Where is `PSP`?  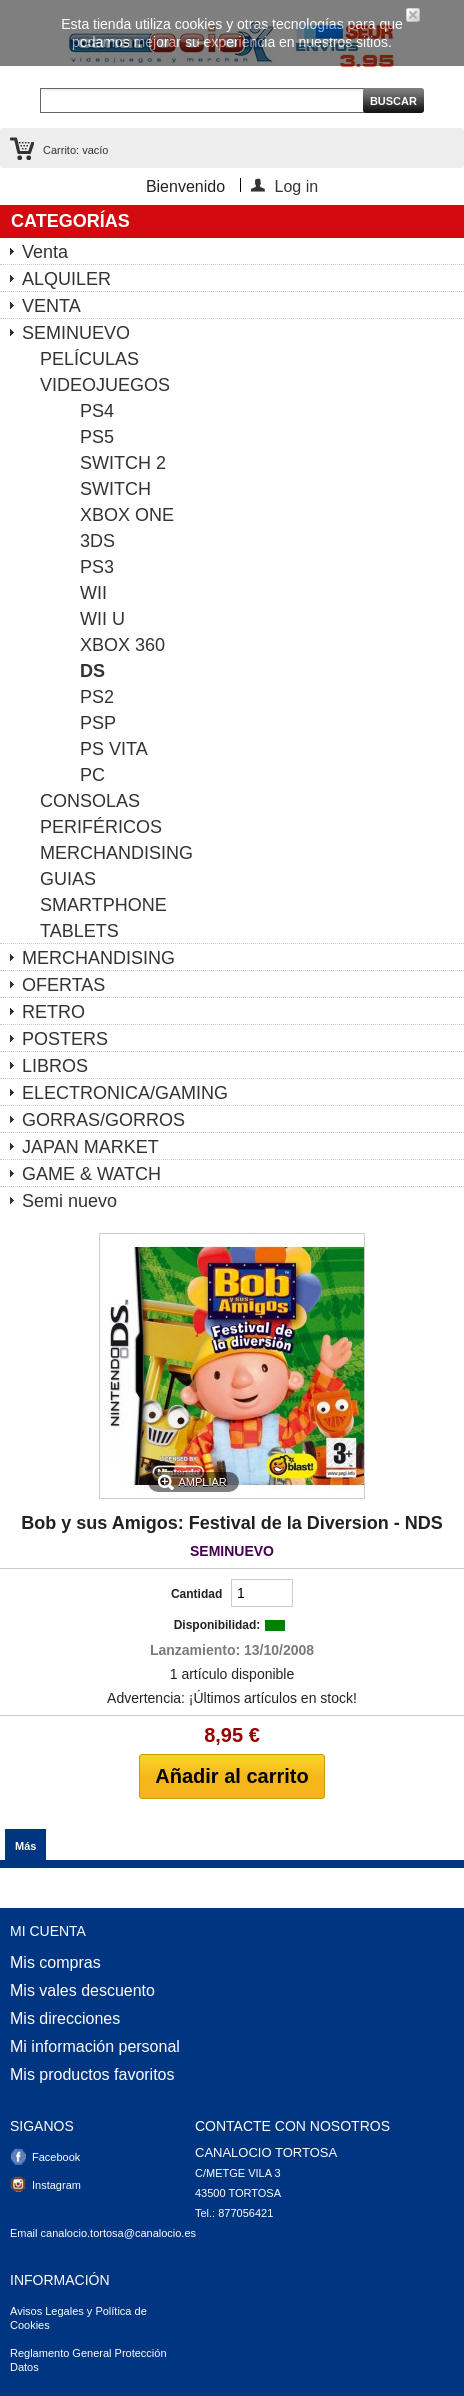
PSP is located at coordinates (98, 723).